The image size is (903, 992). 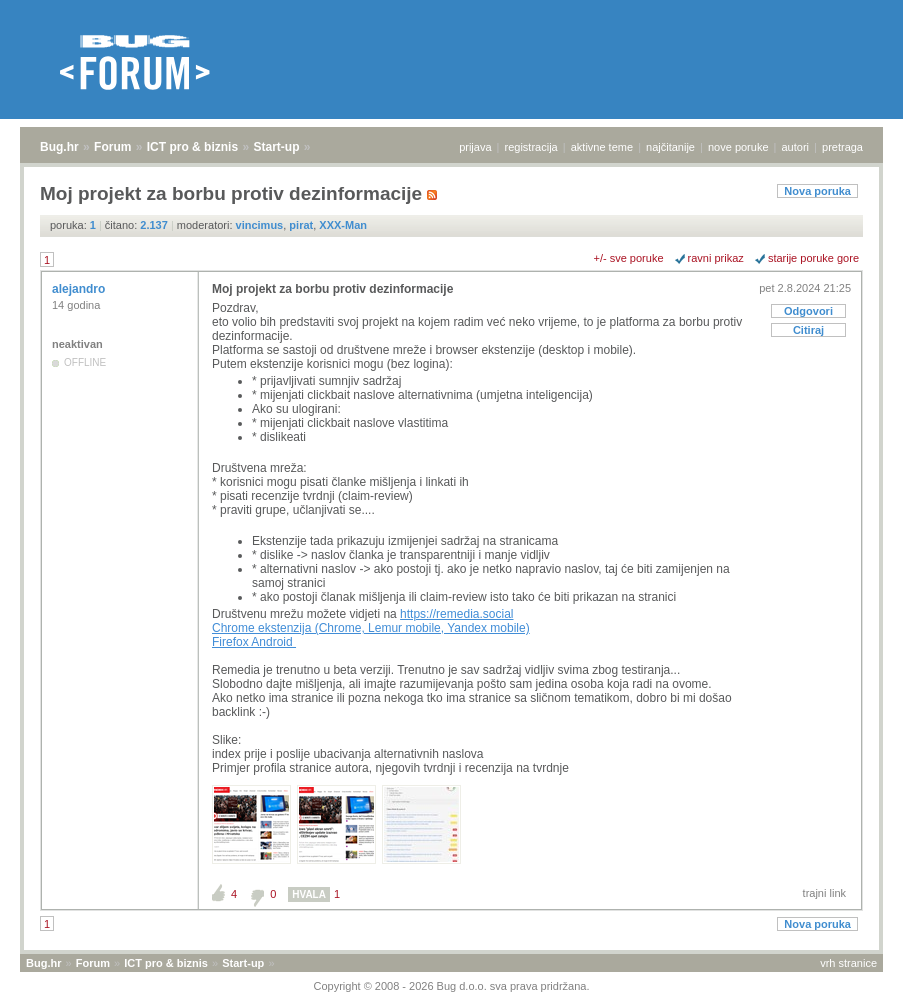 I want to click on Copyright © 2008 - 2026 Bug d.o.o. sva prava pridržana., so click(x=452, y=986).